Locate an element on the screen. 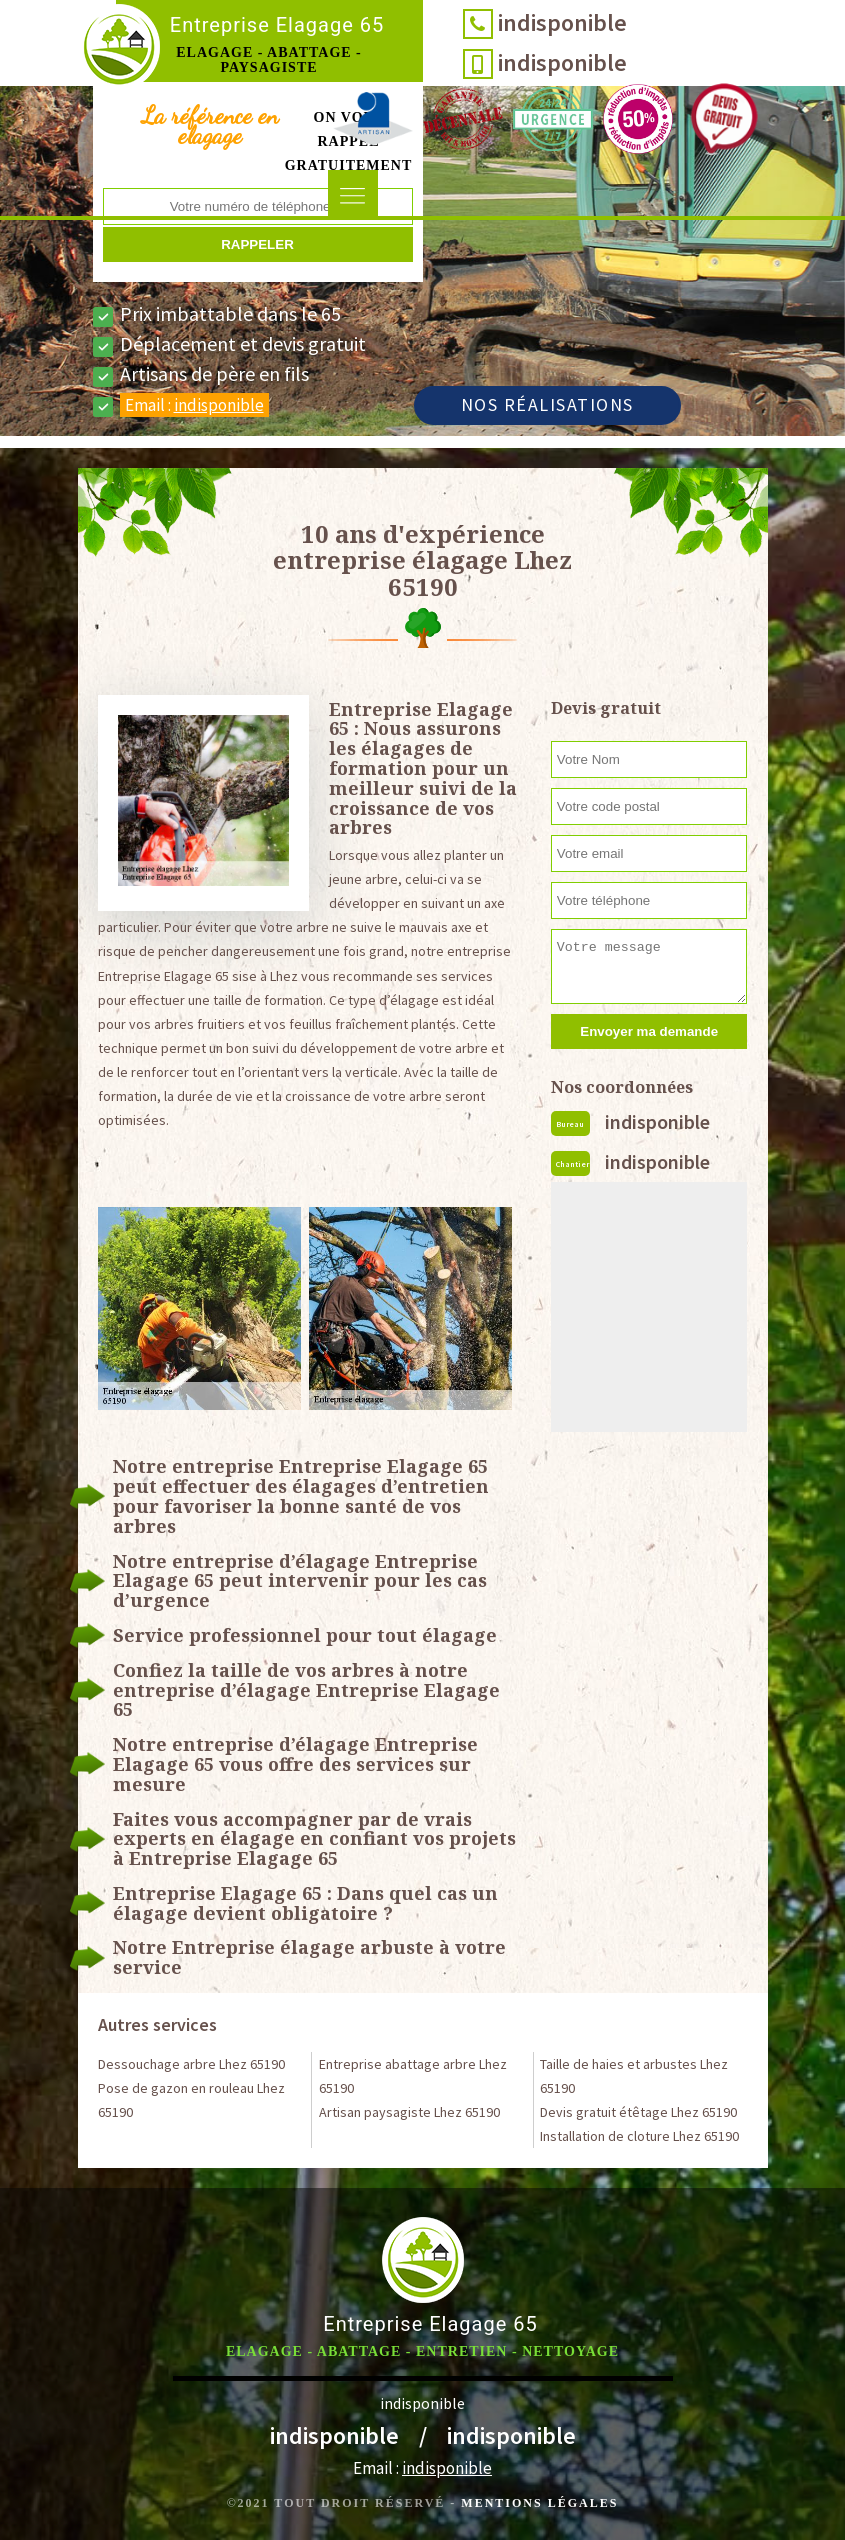  Mentions légales is located at coordinates (539, 2503).